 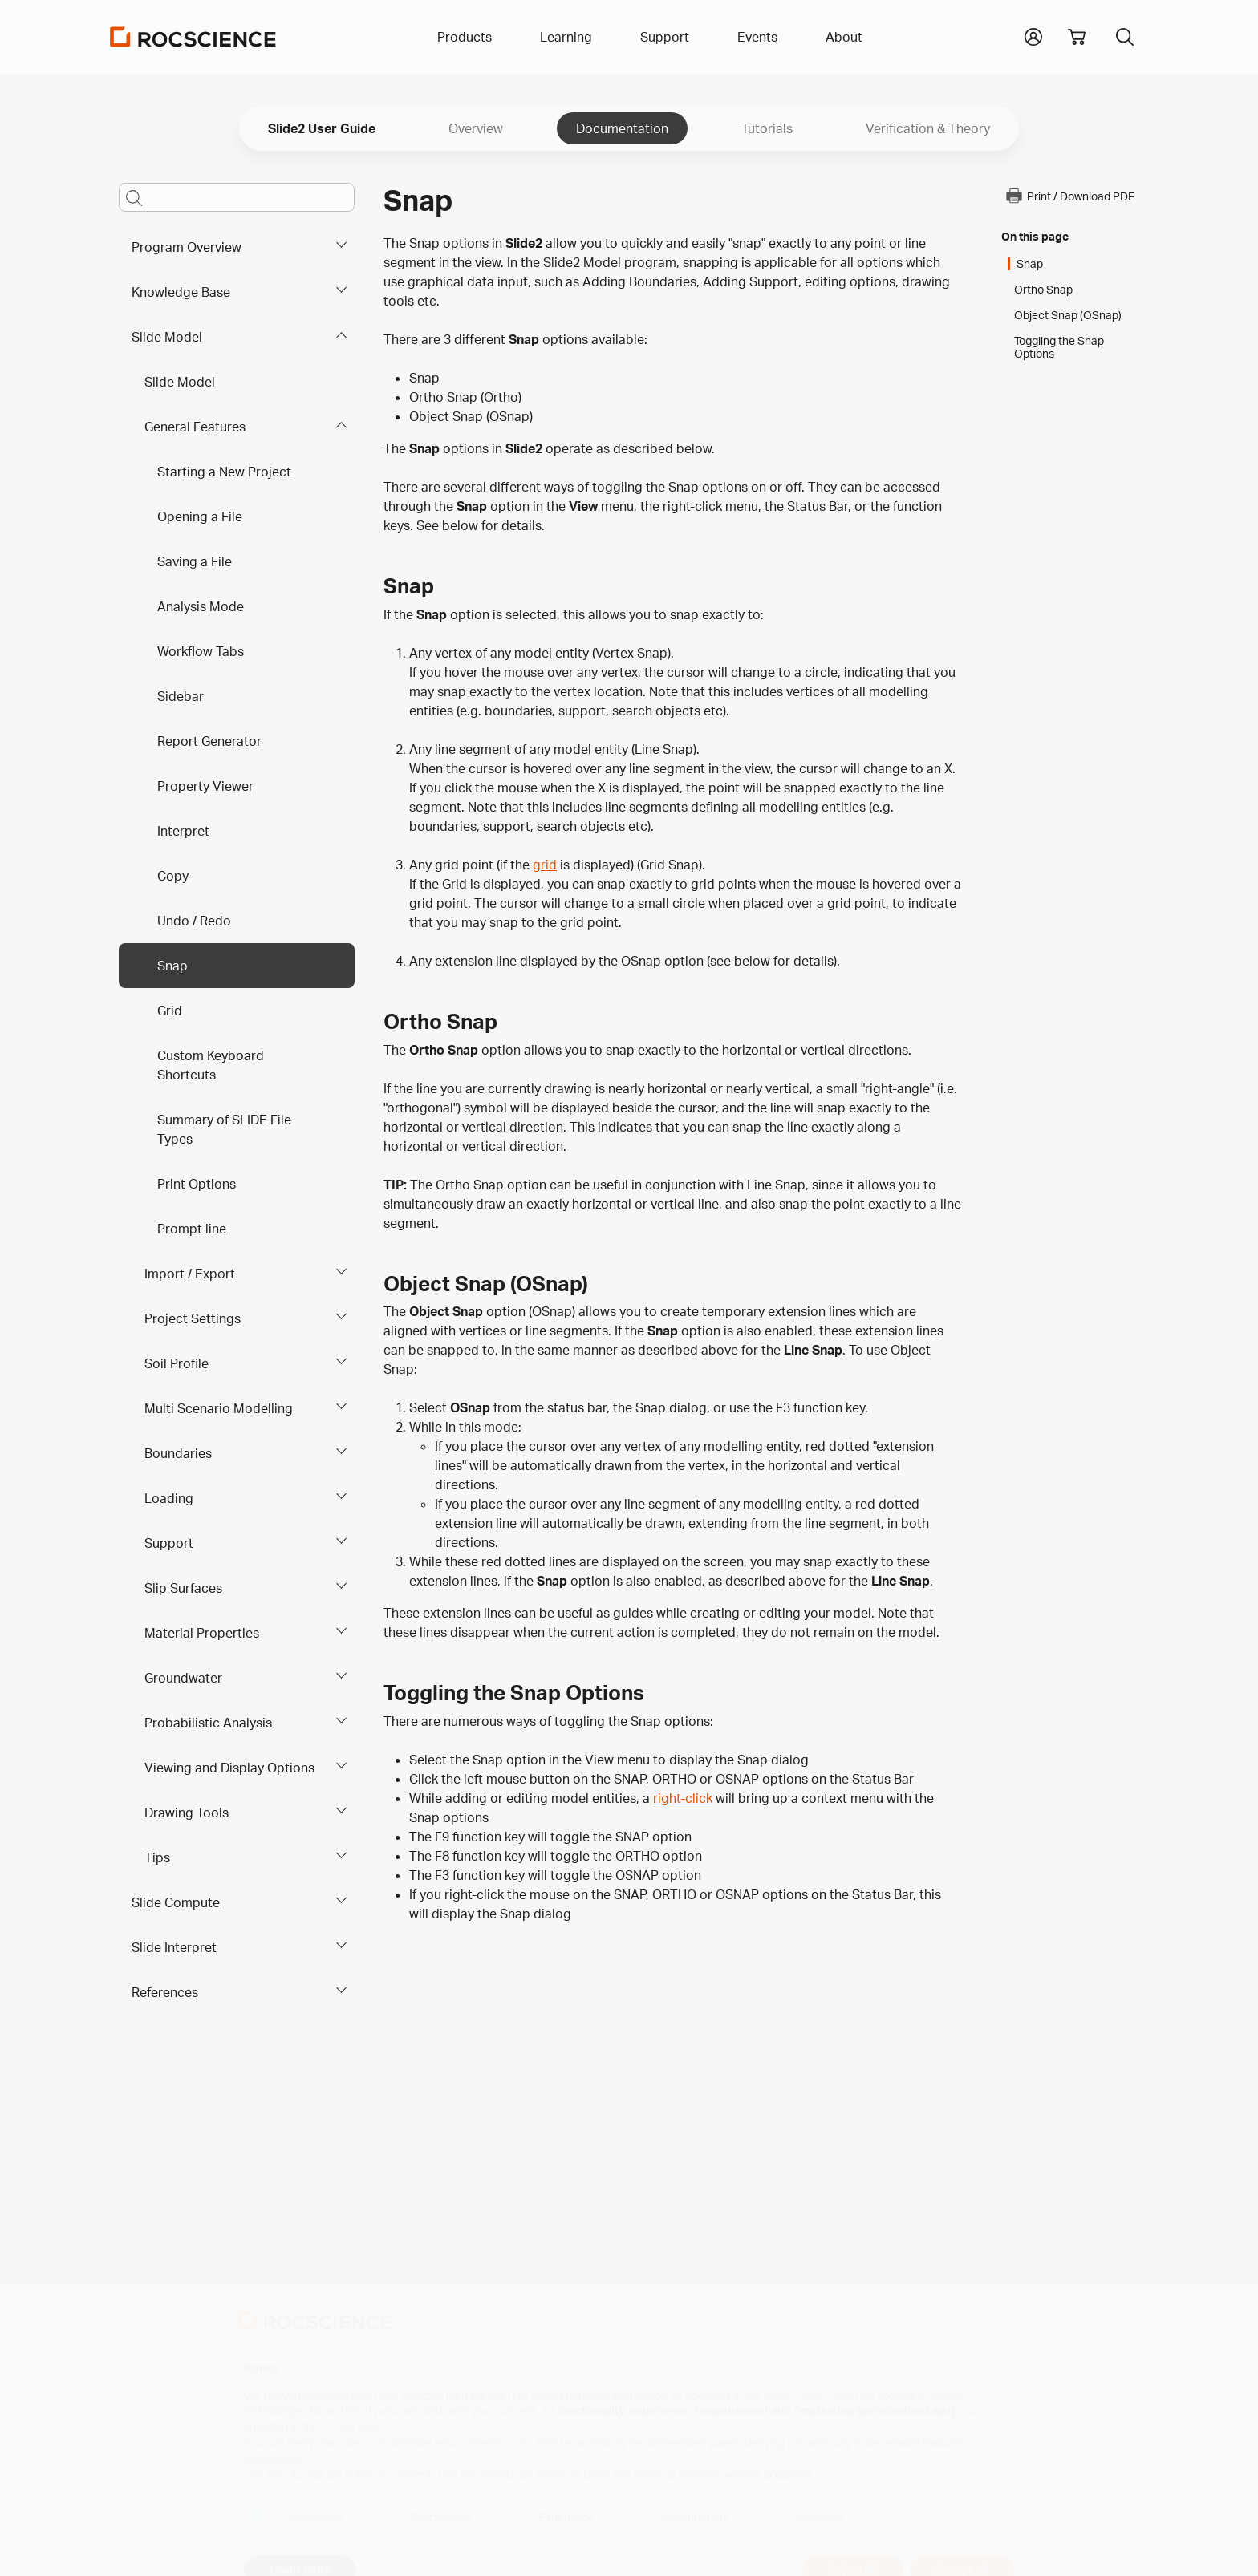 I want to click on Learning [button], so click(x=566, y=37).